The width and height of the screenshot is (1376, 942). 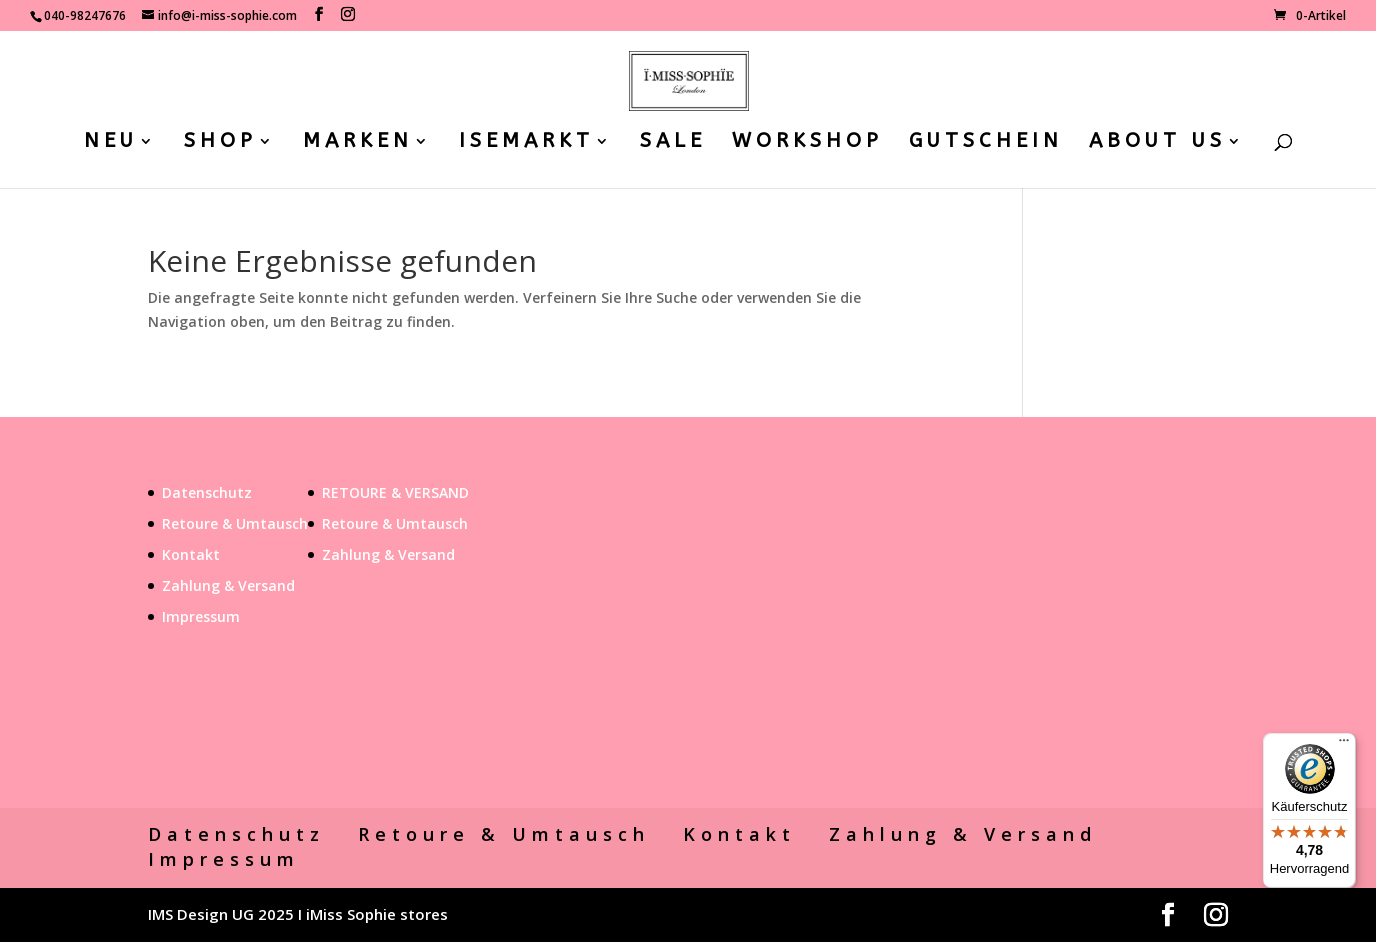 What do you see at coordinates (1157, 143) in the screenshot?
I see `ABOUT US` at bounding box center [1157, 143].